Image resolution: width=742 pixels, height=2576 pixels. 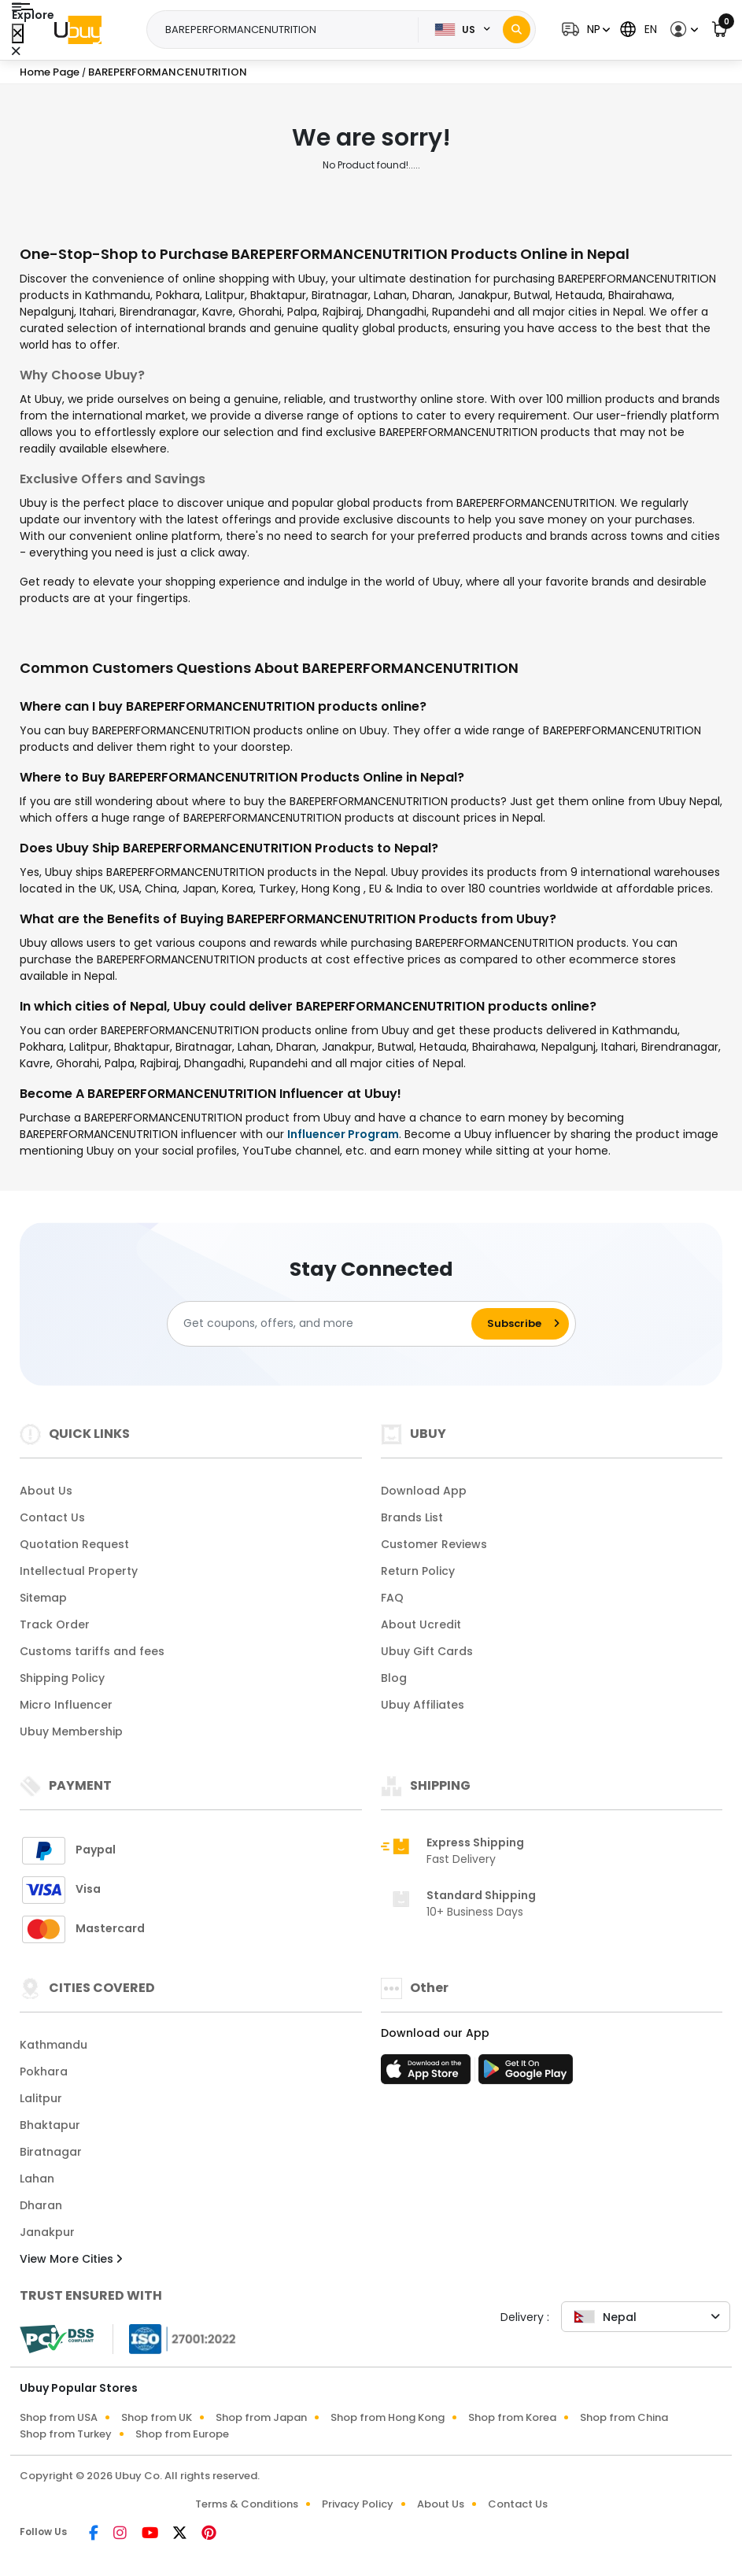 I want to click on Shop from Japan, so click(x=261, y=2417).